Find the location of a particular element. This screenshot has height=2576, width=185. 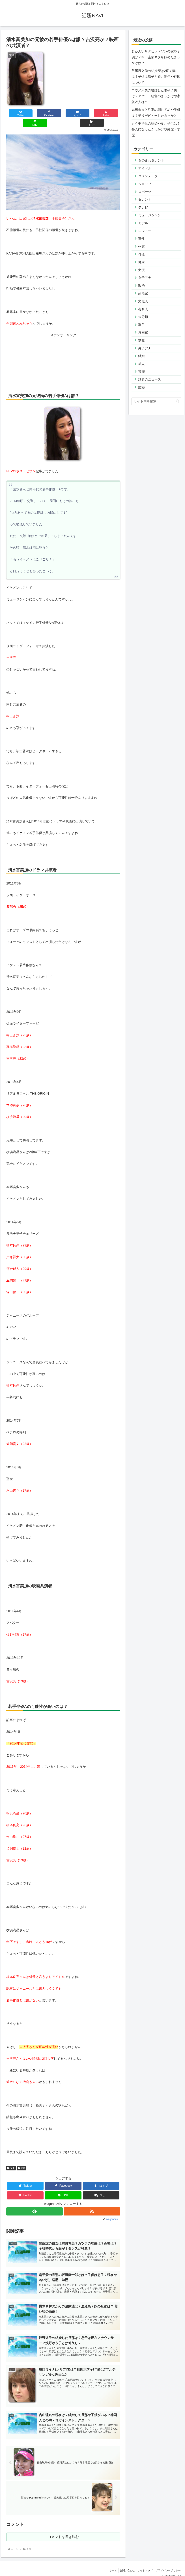

[Advertisement] is located at coordinates (63, 351).